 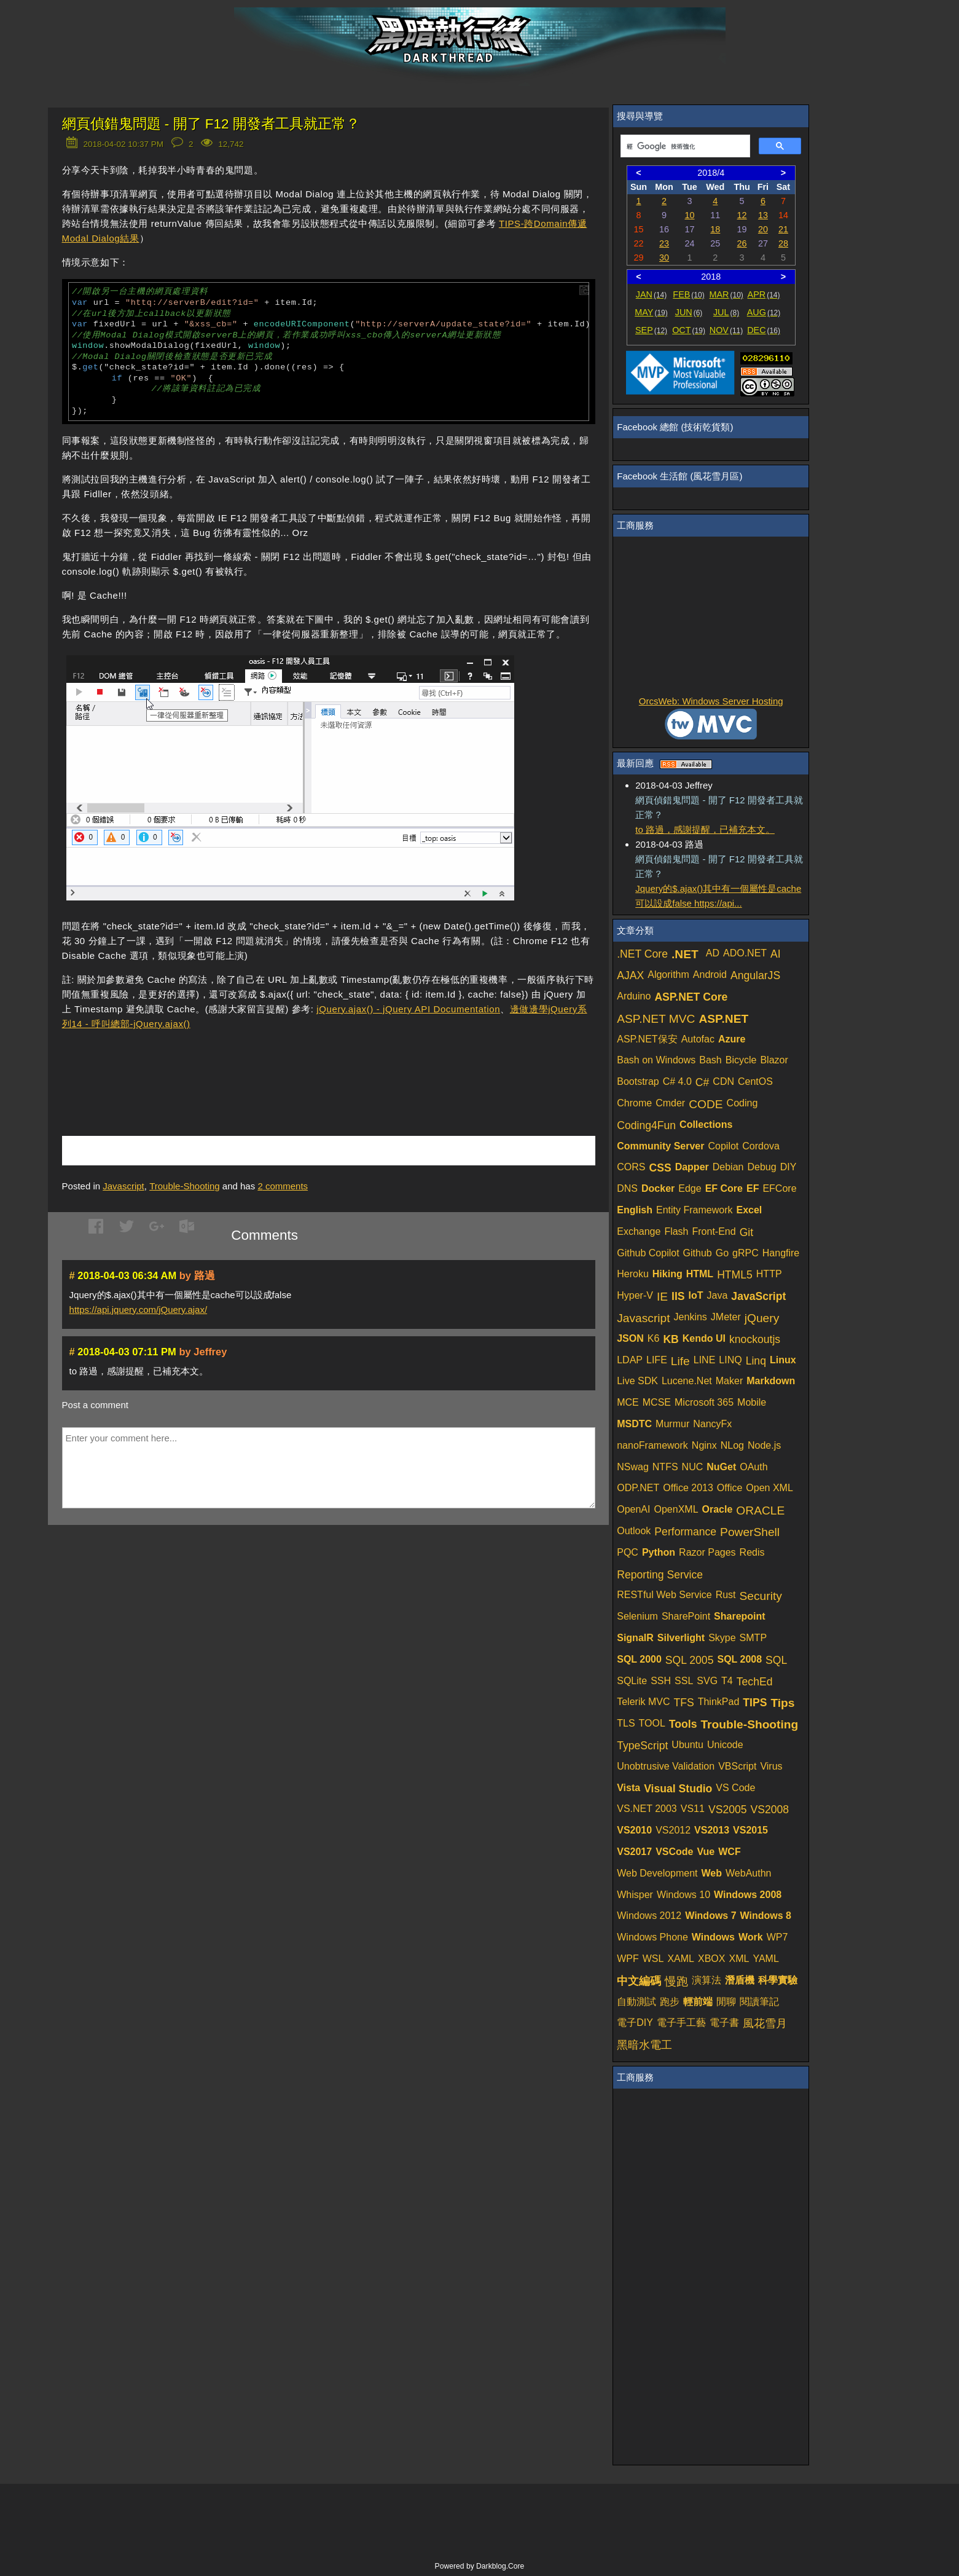 I want to click on MAR, so click(x=726, y=294).